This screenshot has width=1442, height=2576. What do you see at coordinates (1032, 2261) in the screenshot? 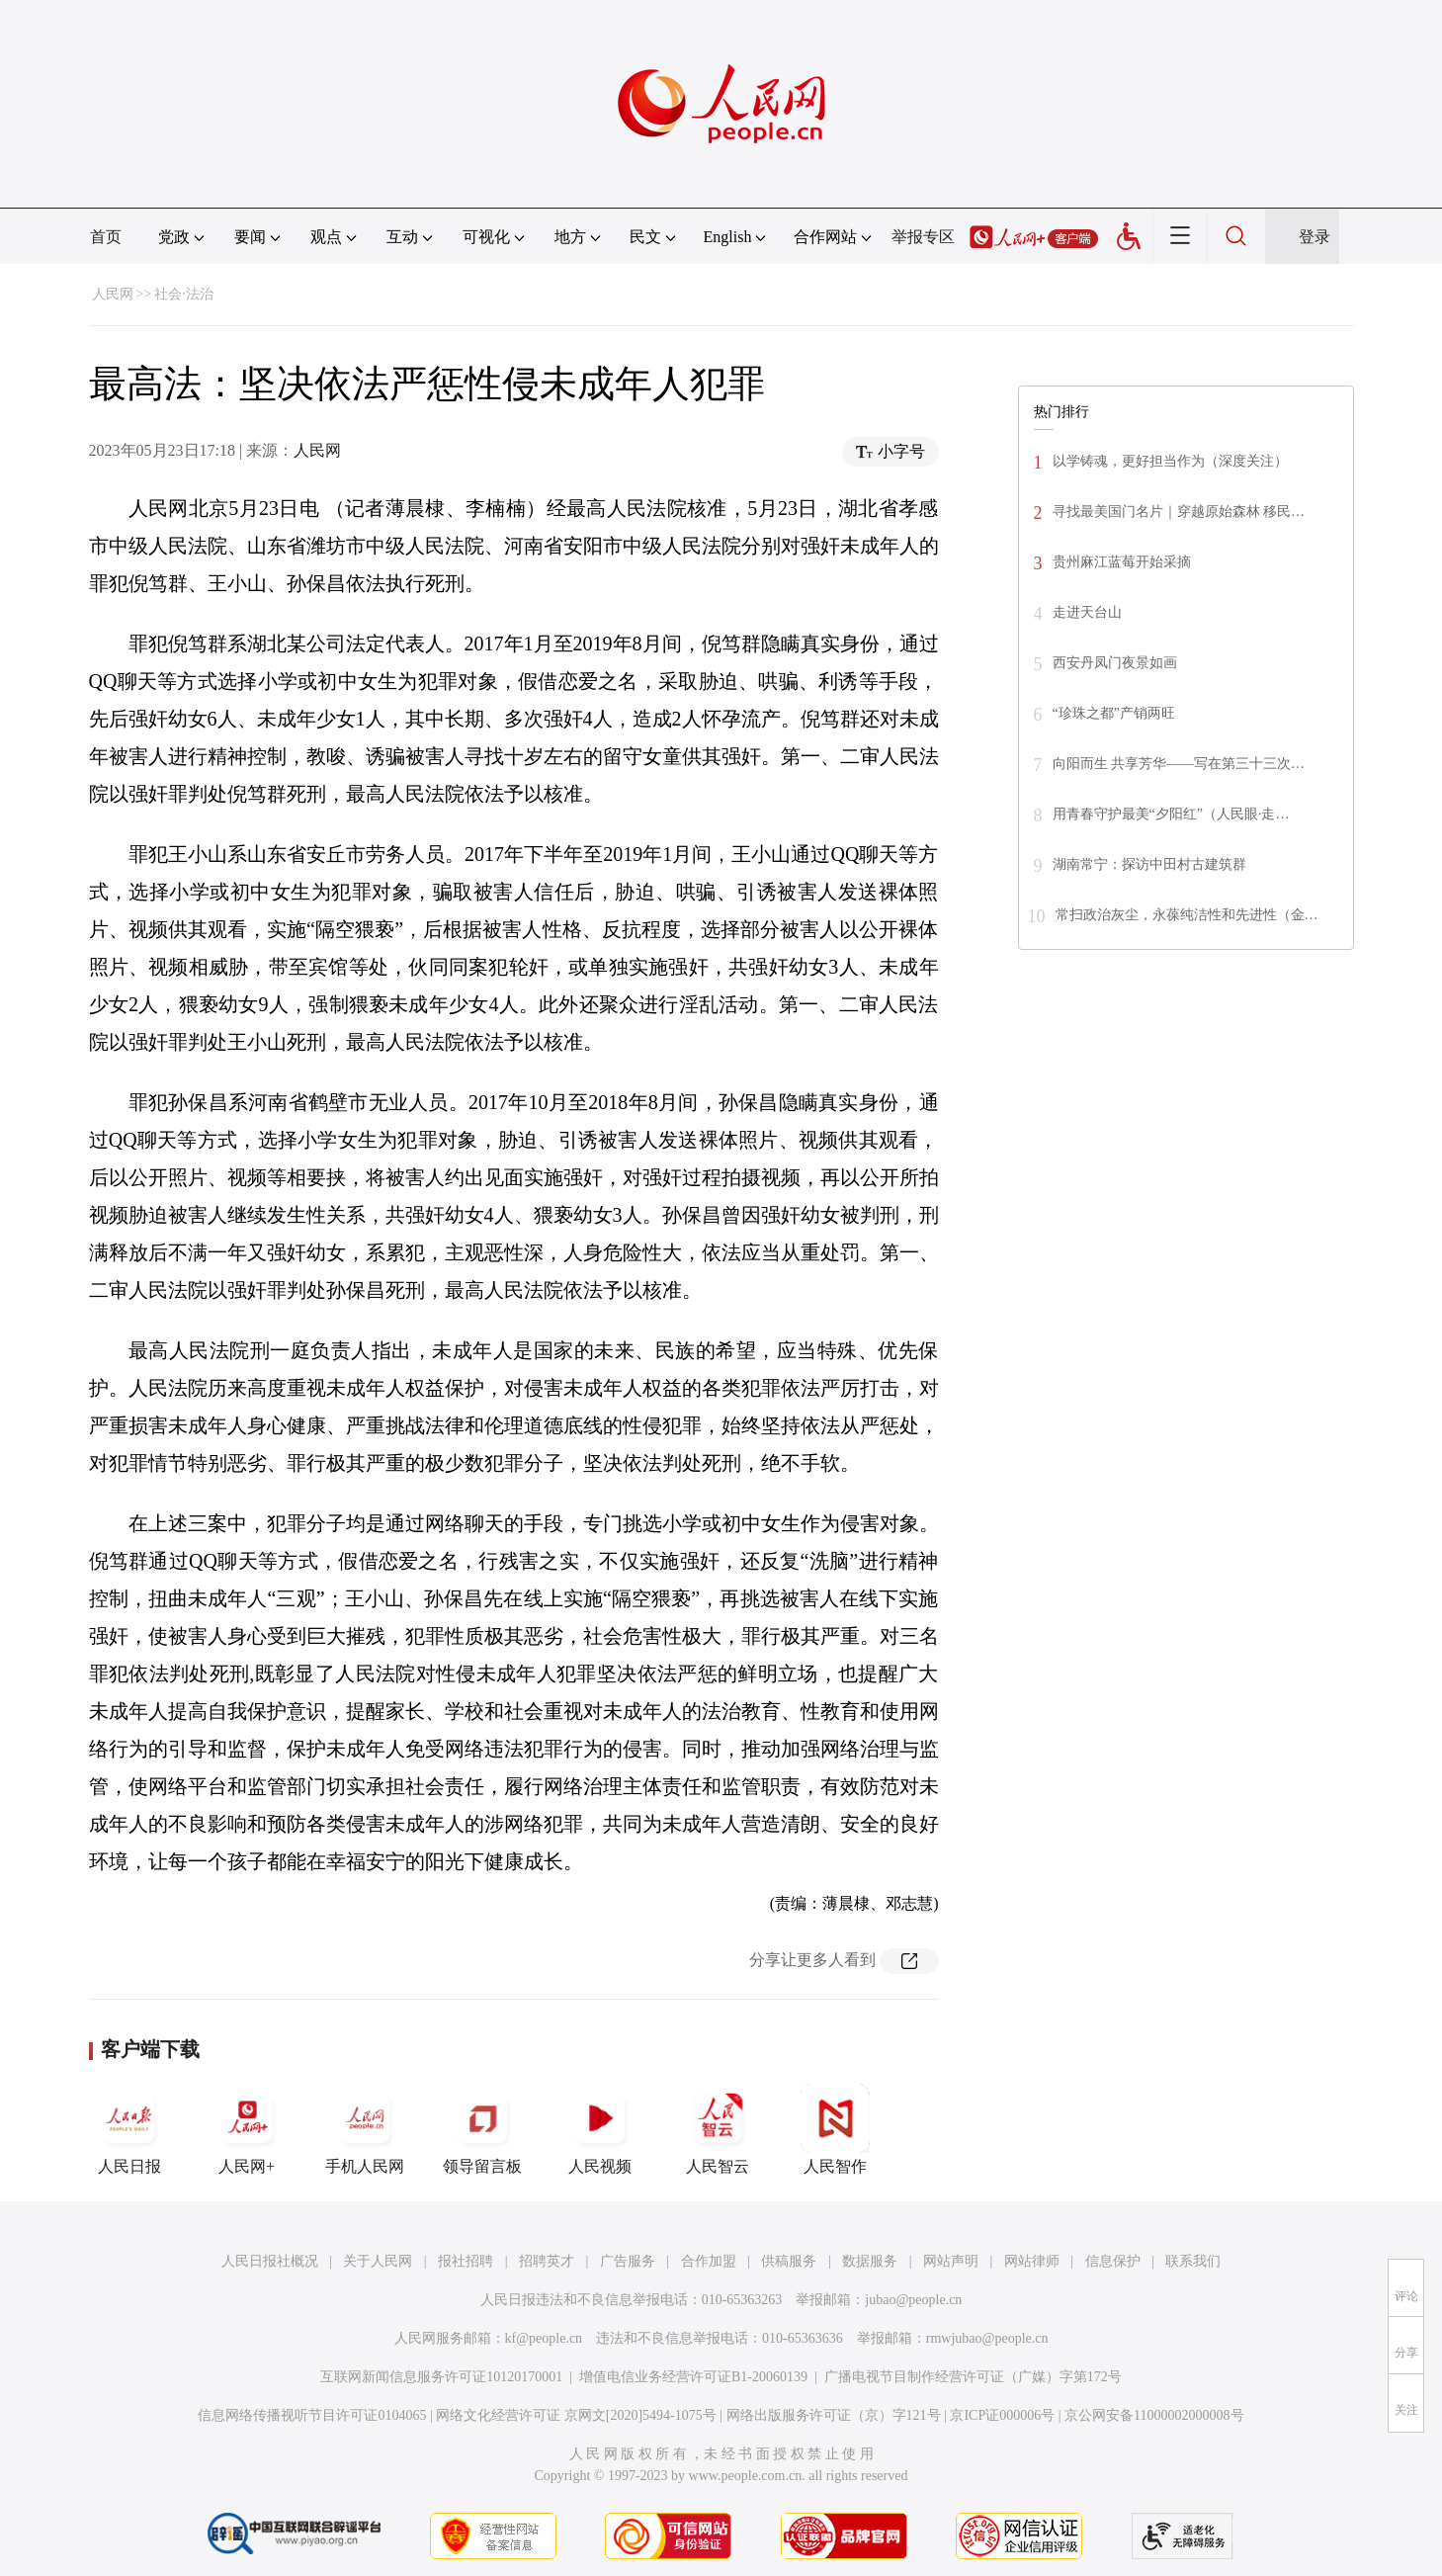
I see `网站律师` at bounding box center [1032, 2261].